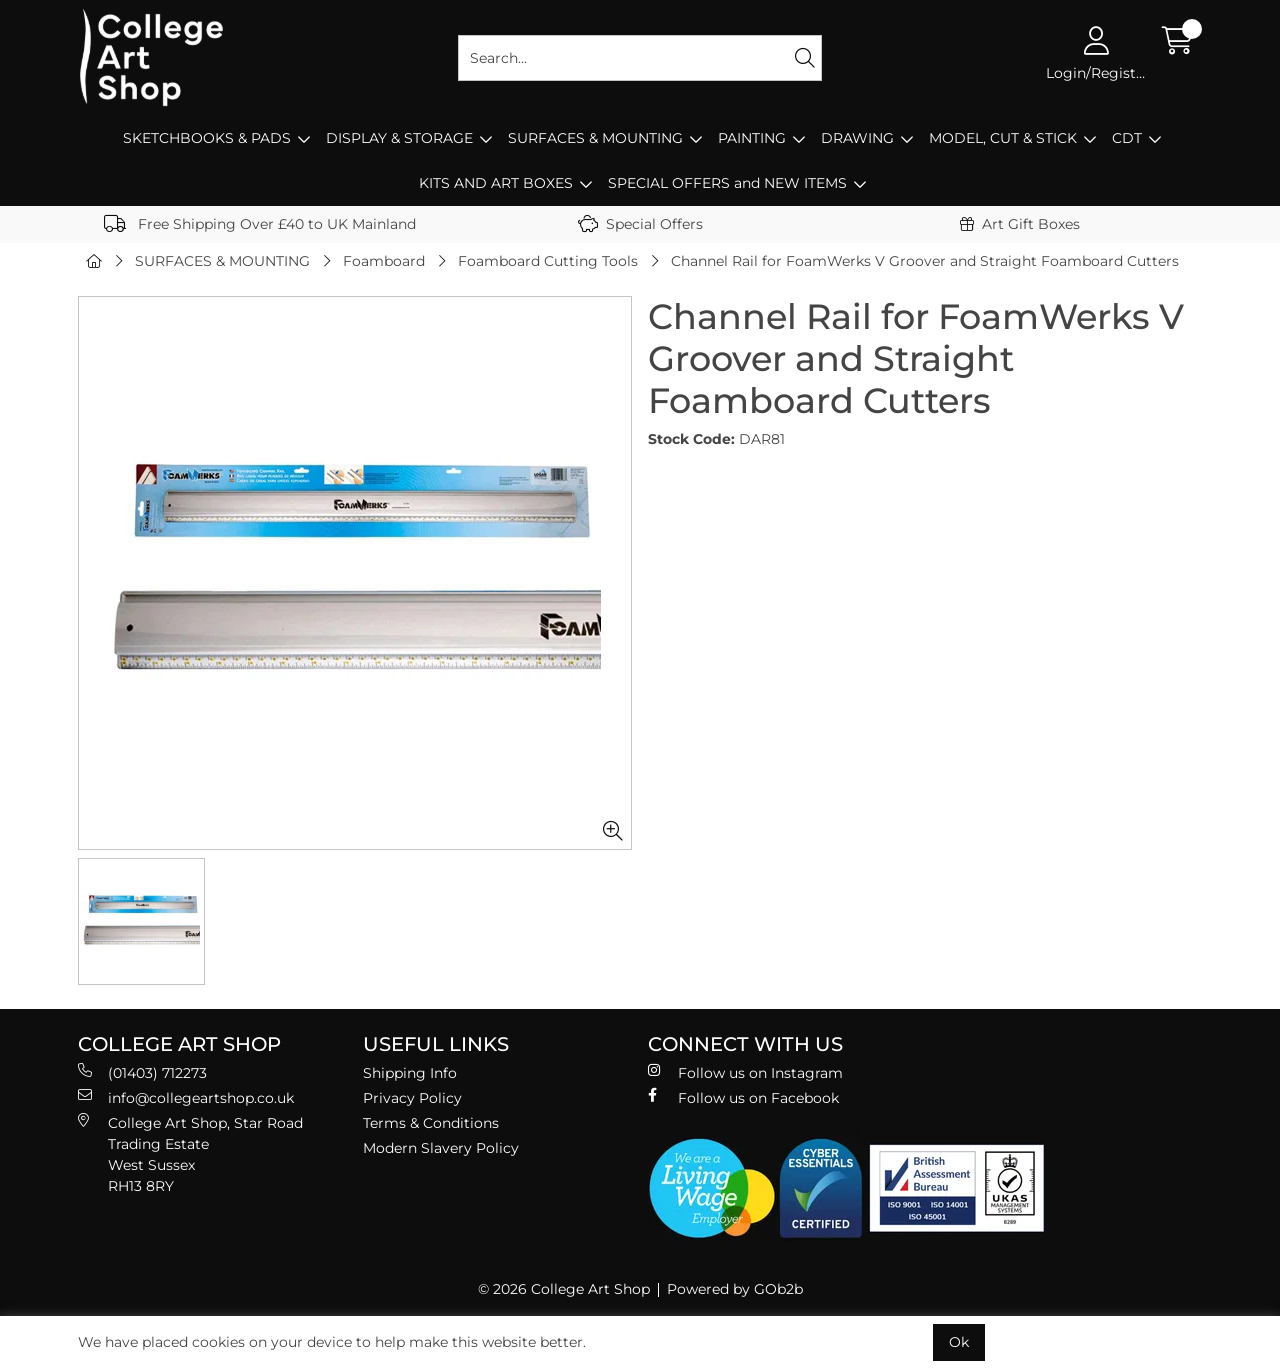 The width and height of the screenshot is (1280, 1369). Describe the element at coordinates (431, 1123) in the screenshot. I see `Terms & Conditions` at that location.